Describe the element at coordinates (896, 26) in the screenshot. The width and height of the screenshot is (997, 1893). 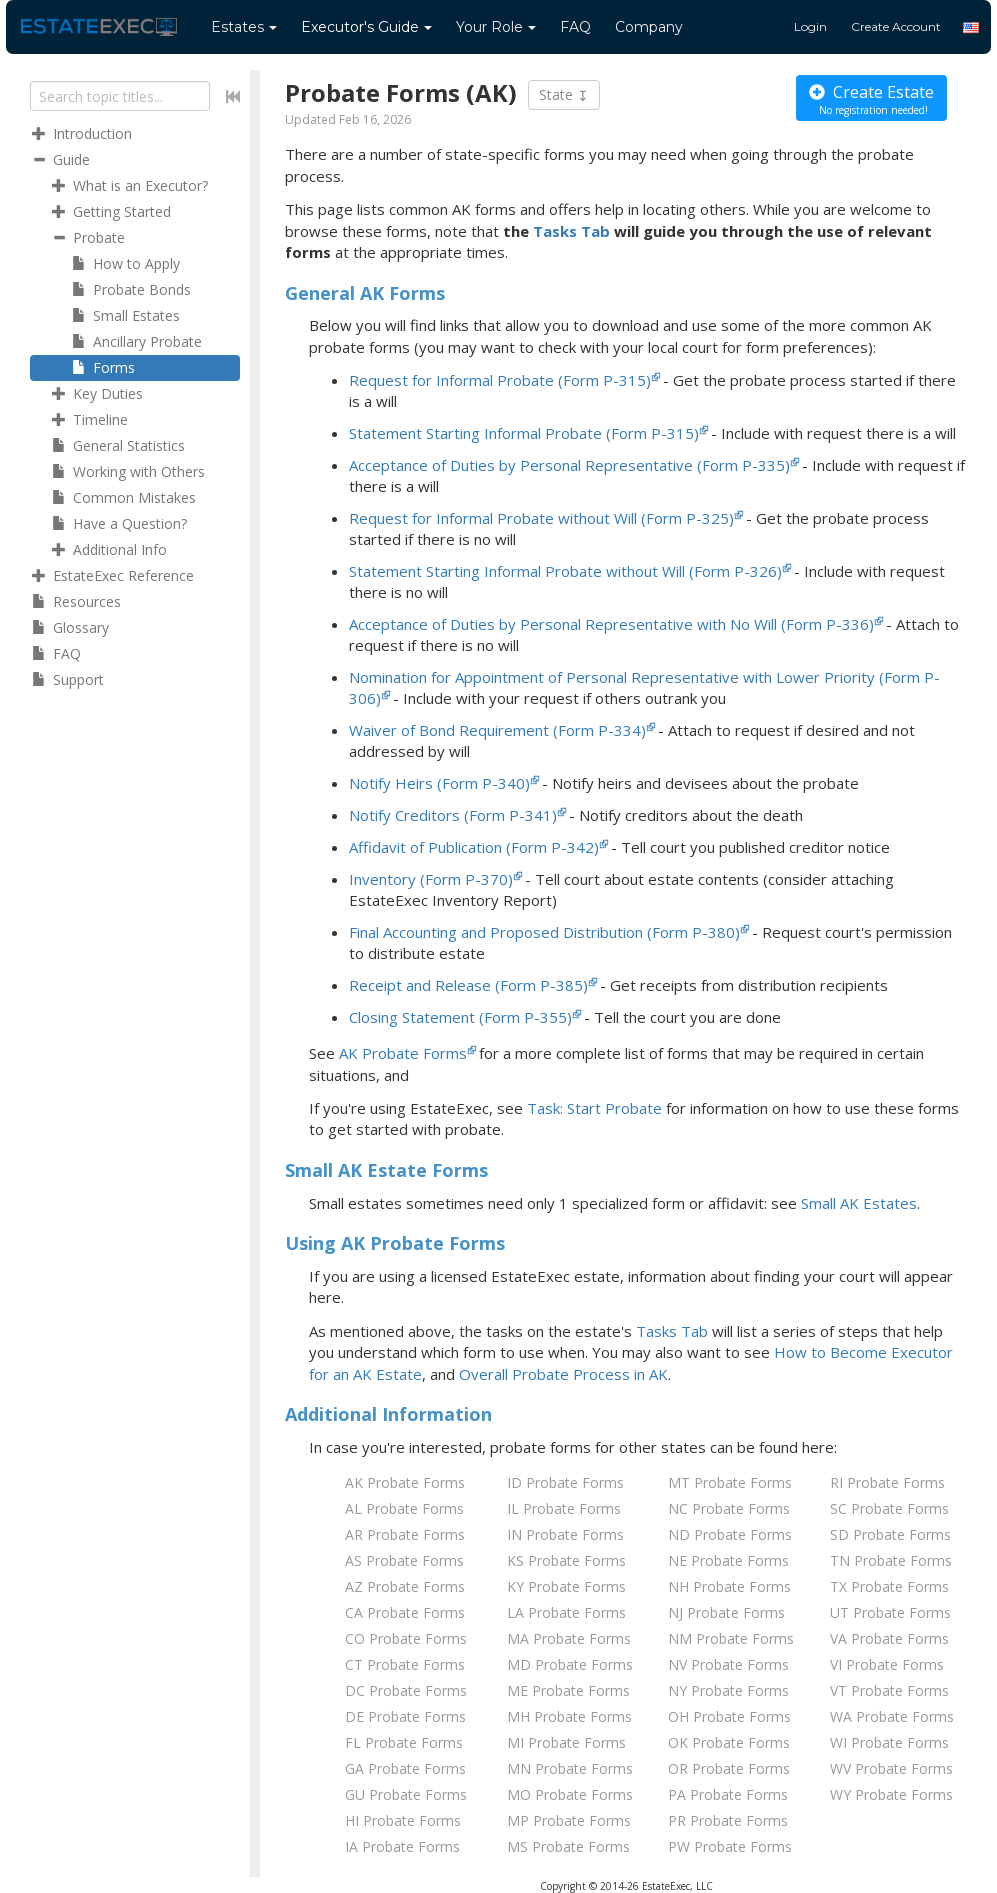
I see `Create Account` at that location.